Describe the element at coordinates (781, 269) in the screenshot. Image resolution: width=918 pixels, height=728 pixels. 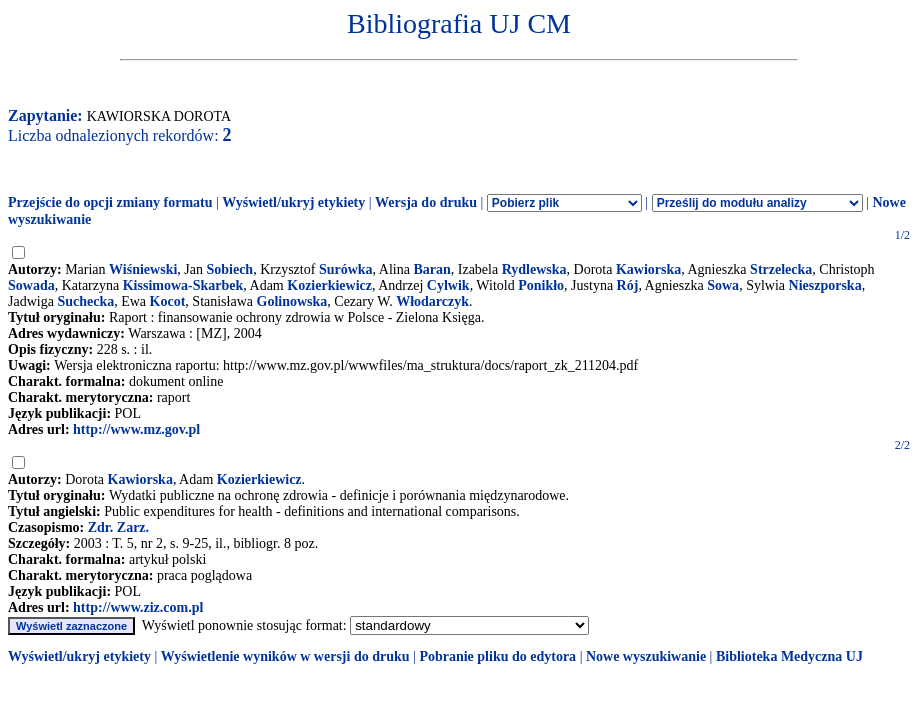
I see `Strzelecka` at that location.